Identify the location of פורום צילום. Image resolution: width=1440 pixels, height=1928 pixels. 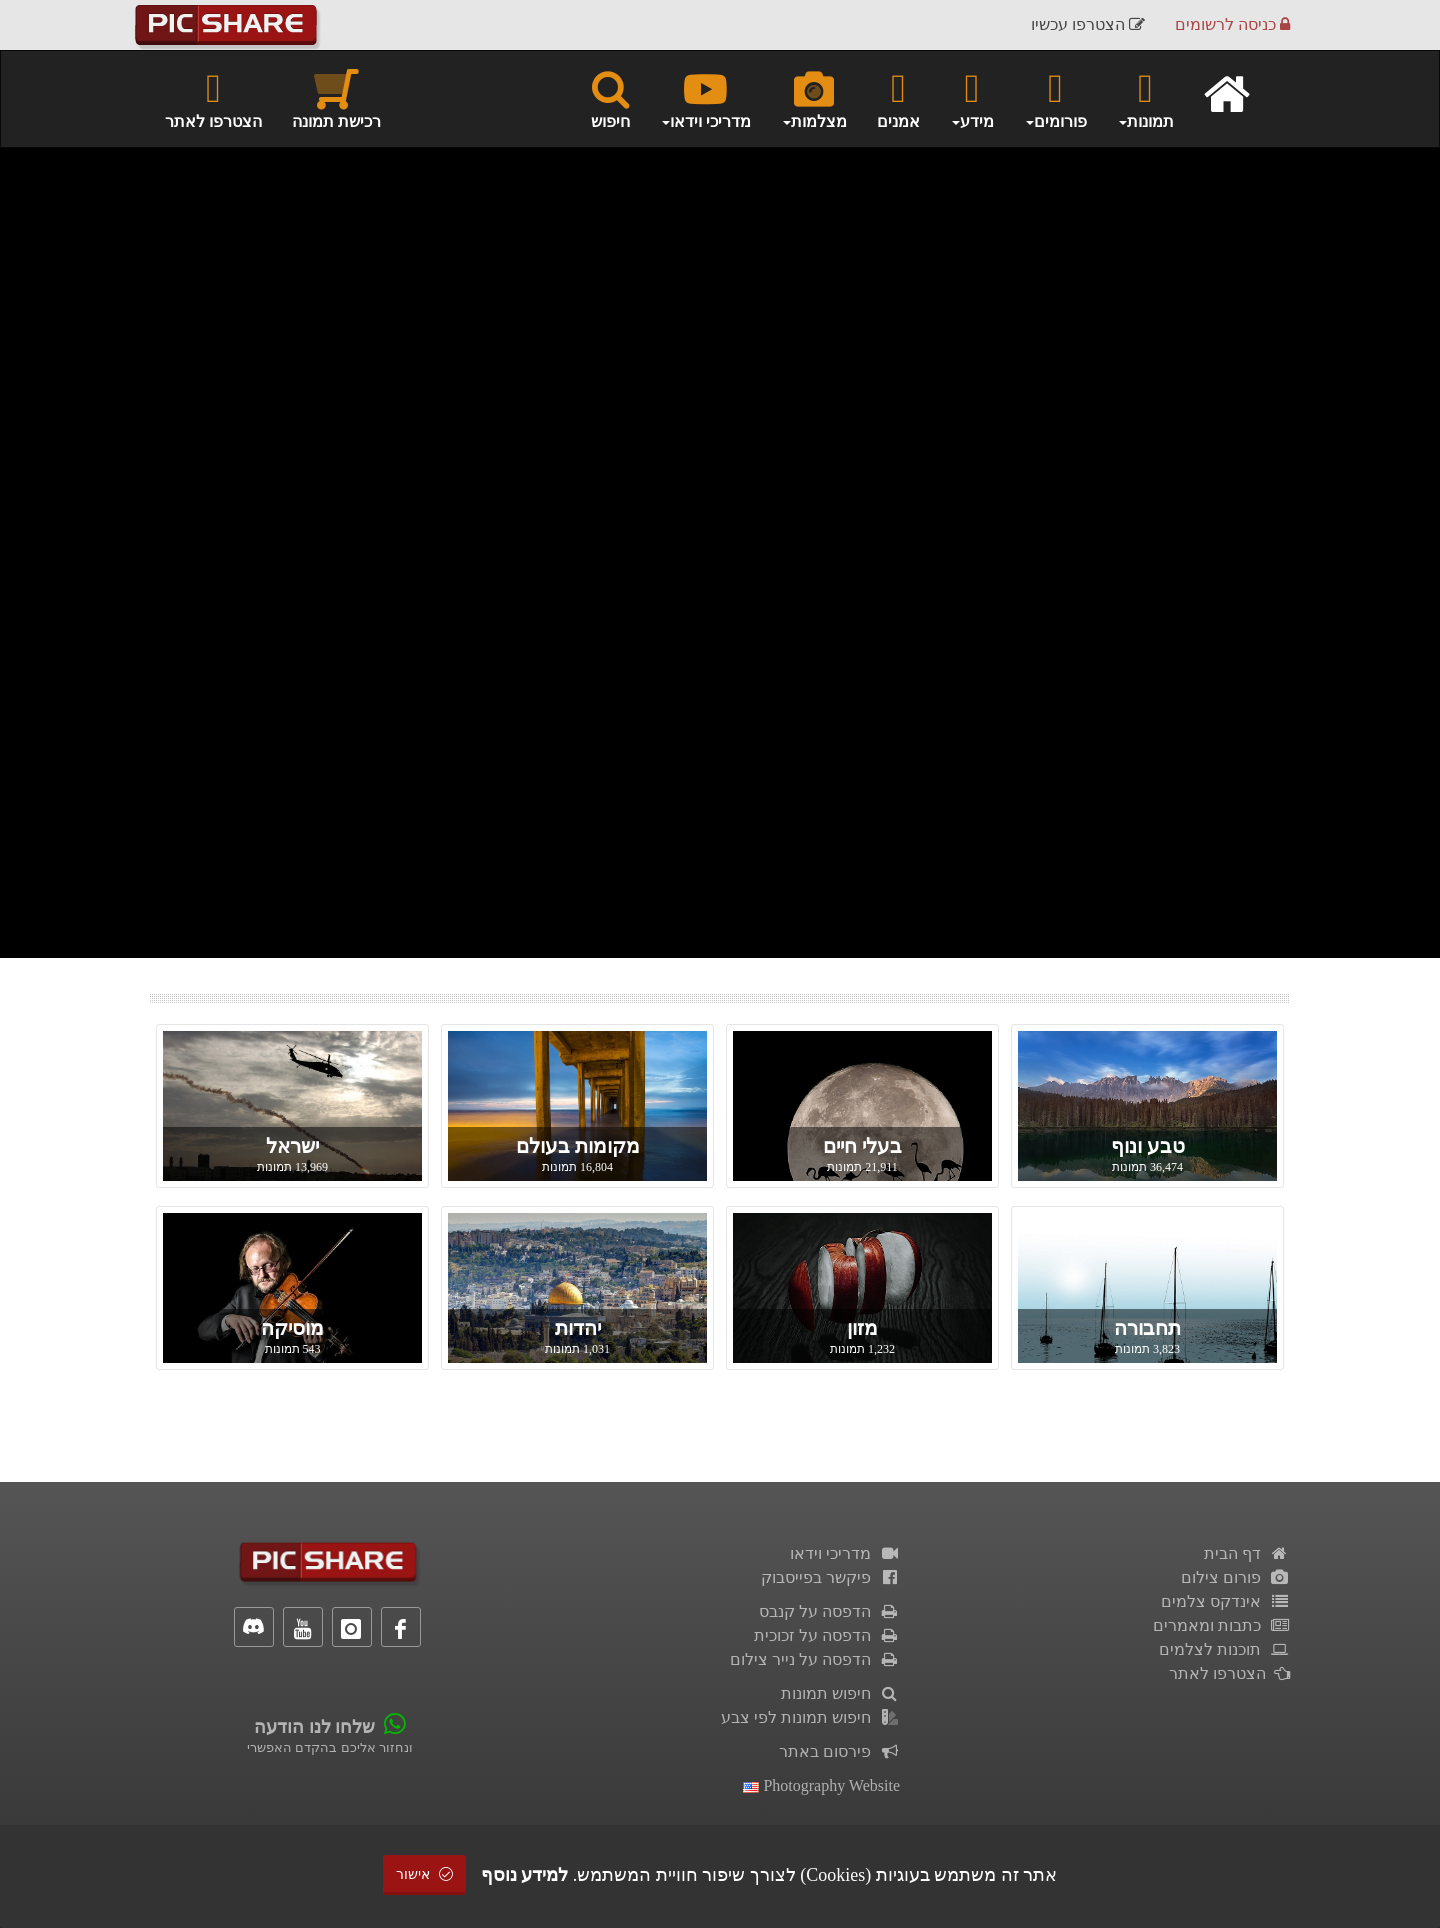
(1235, 1577).